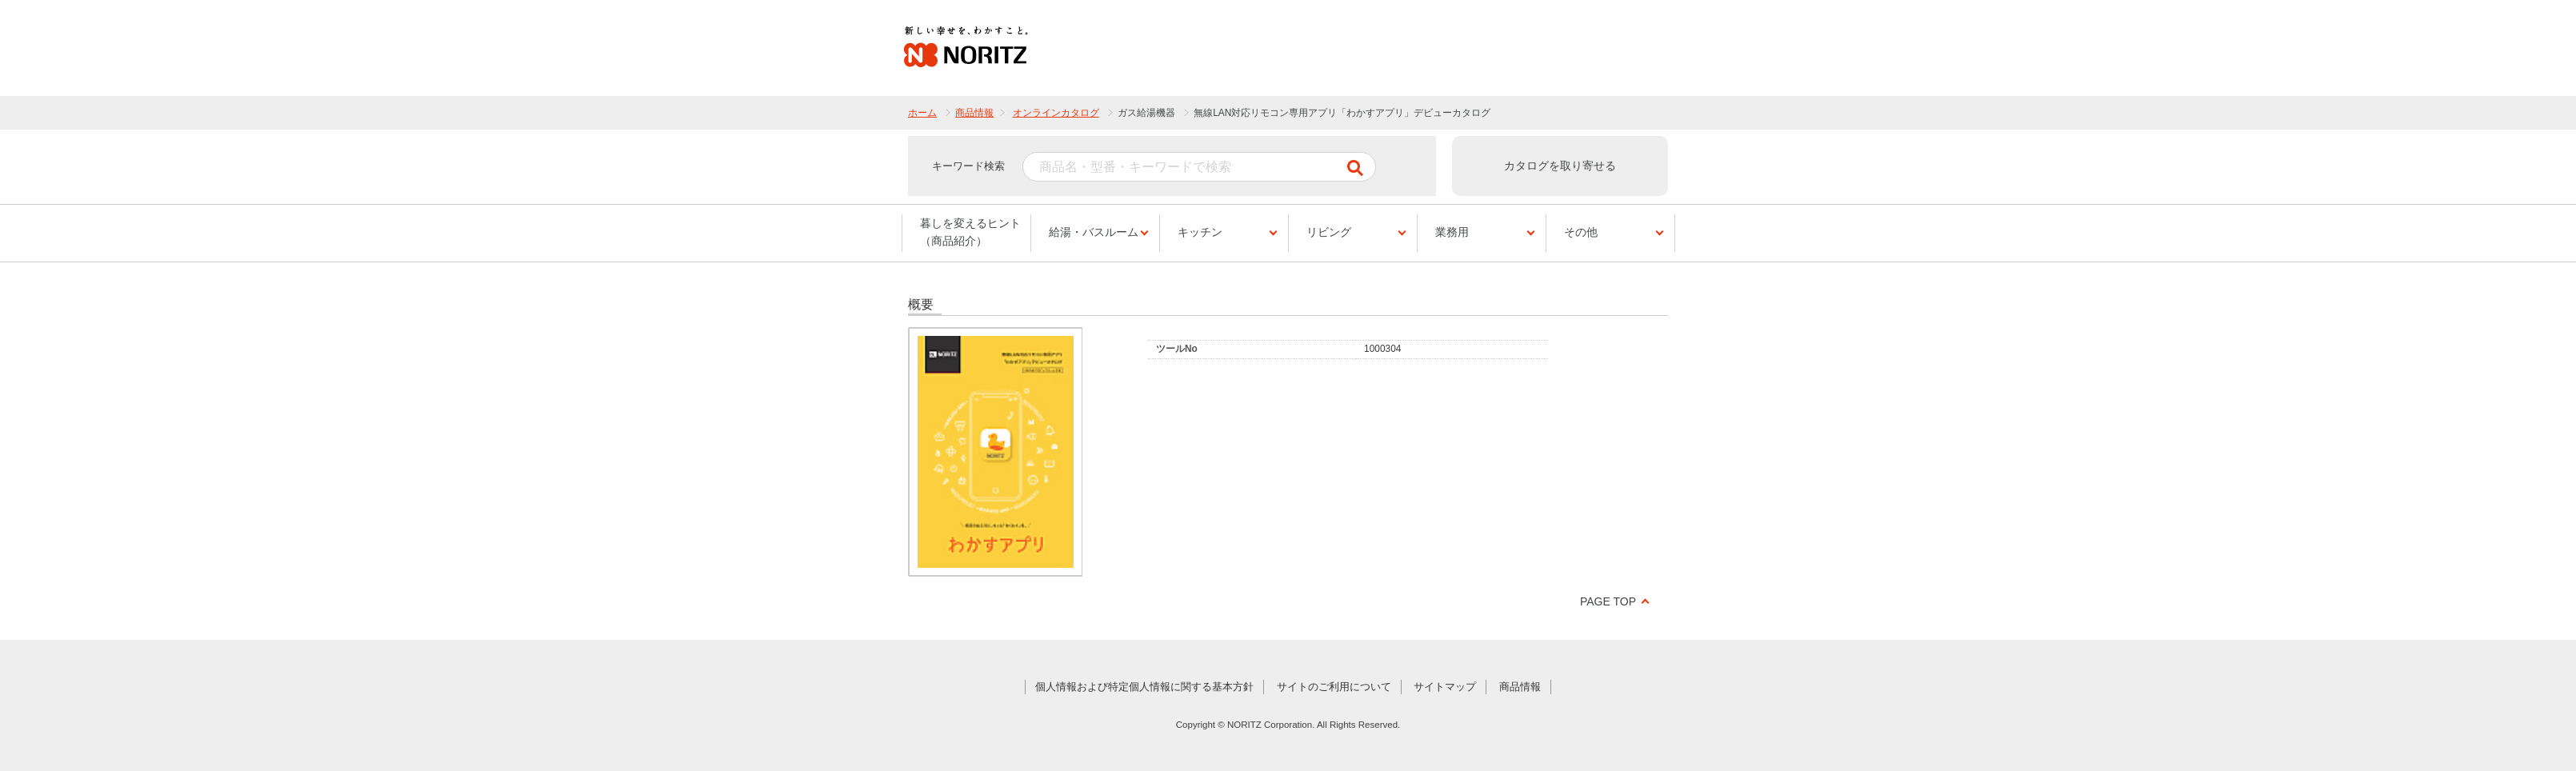 Image resolution: width=2576 pixels, height=771 pixels. I want to click on その他, so click(1581, 232).